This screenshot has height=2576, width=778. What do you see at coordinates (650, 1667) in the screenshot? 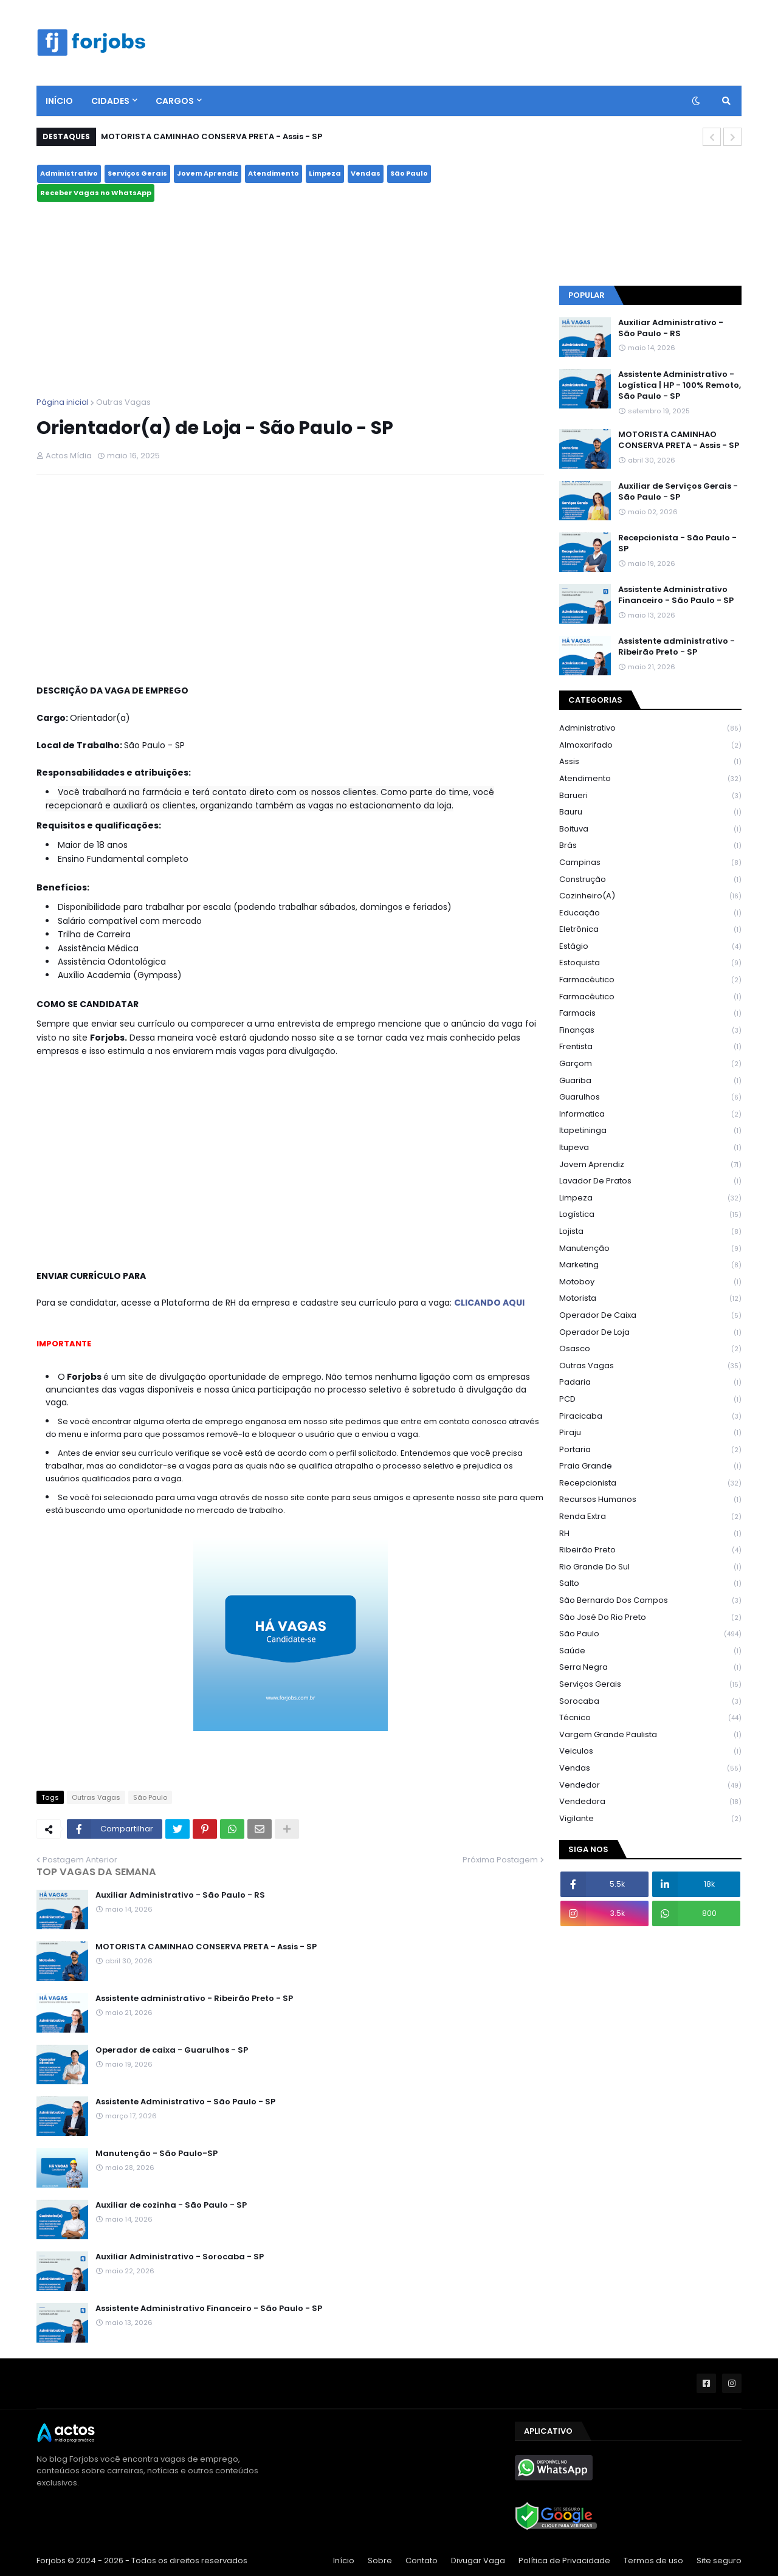
I see `Serra Negra` at bounding box center [650, 1667].